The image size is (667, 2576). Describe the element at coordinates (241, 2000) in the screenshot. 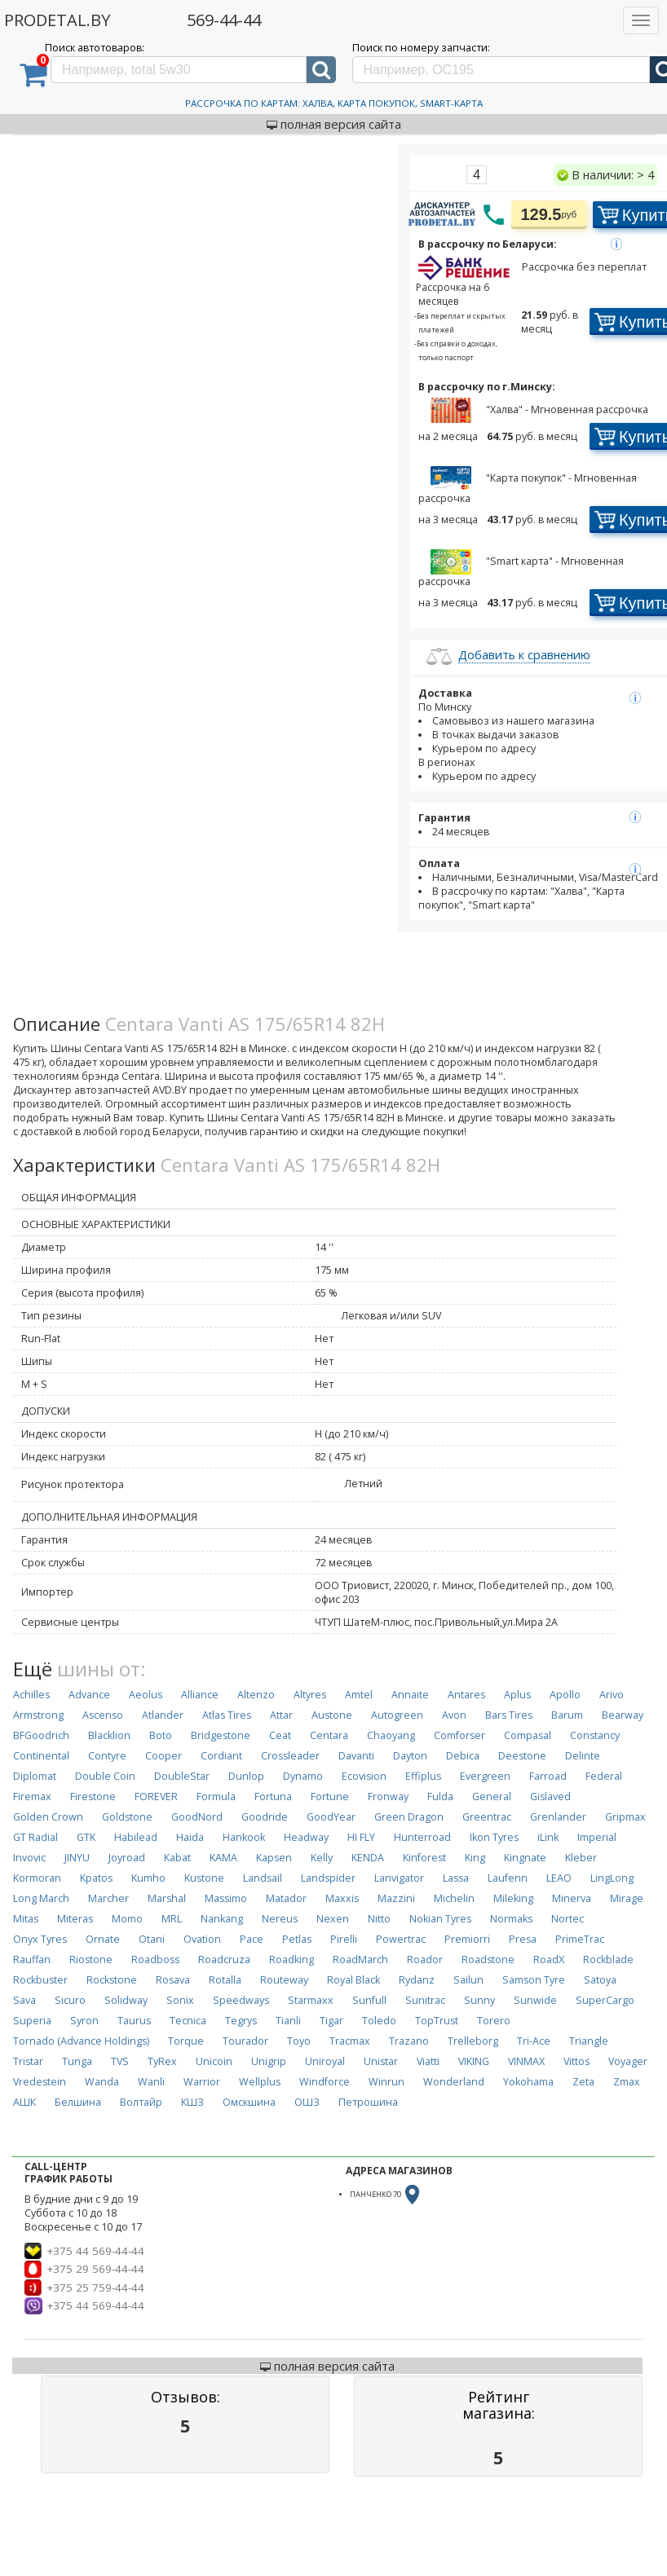

I see `Speedways` at that location.